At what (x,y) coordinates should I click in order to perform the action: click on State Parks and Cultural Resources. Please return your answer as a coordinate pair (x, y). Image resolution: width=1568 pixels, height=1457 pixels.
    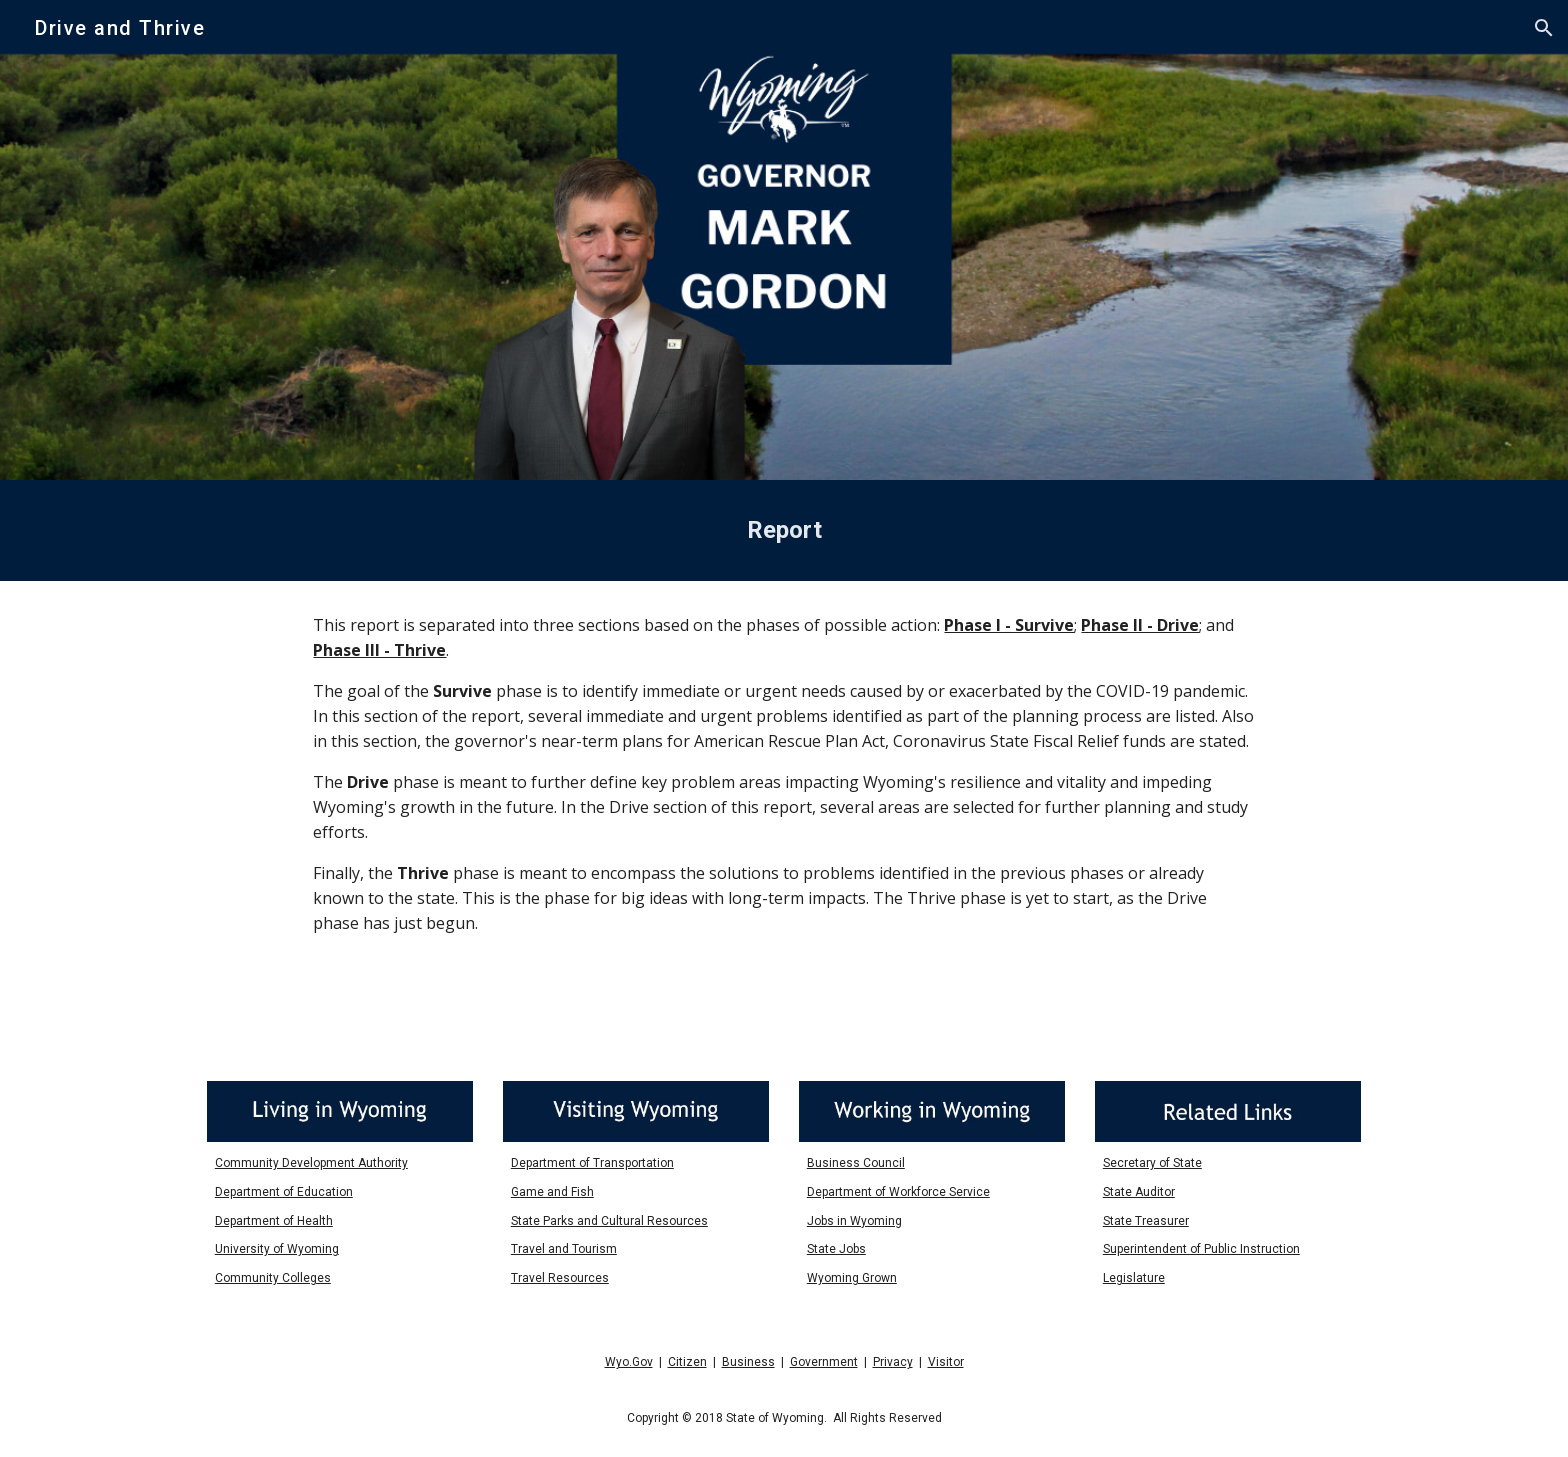
    Looking at the image, I should click on (609, 1221).